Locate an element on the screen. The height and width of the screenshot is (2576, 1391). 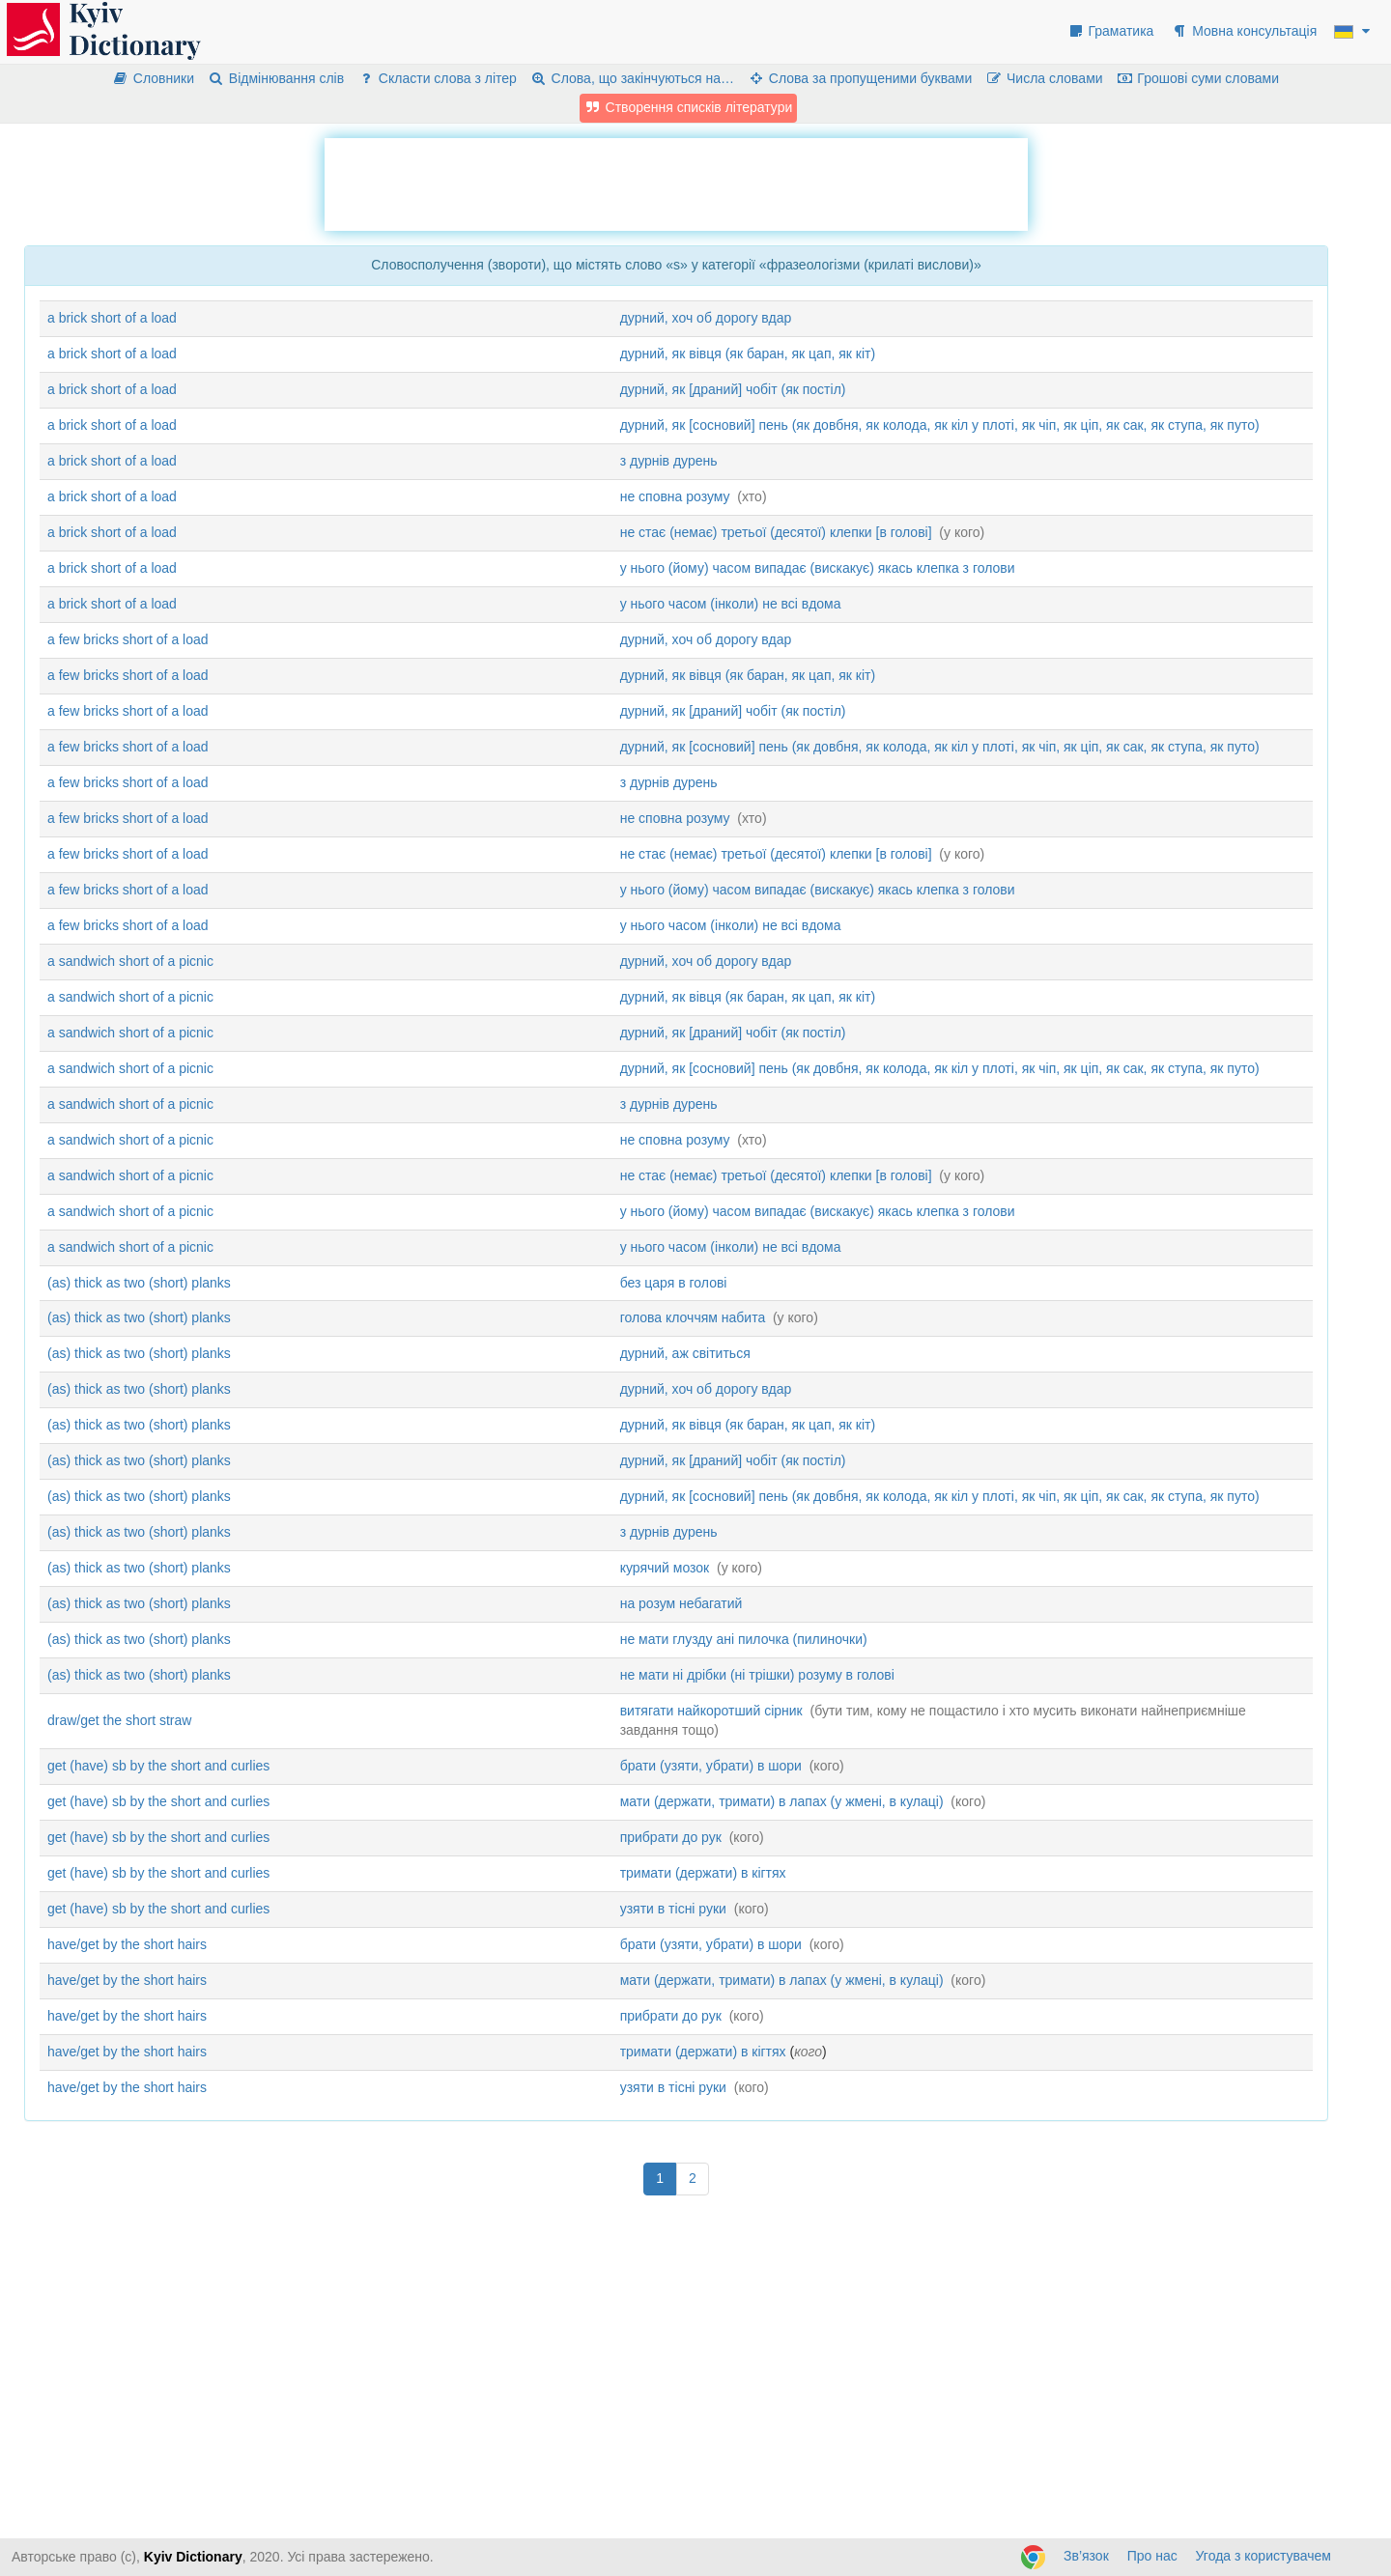
у нього часом (інколи) не всі вдома is located at coordinates (730, 603).